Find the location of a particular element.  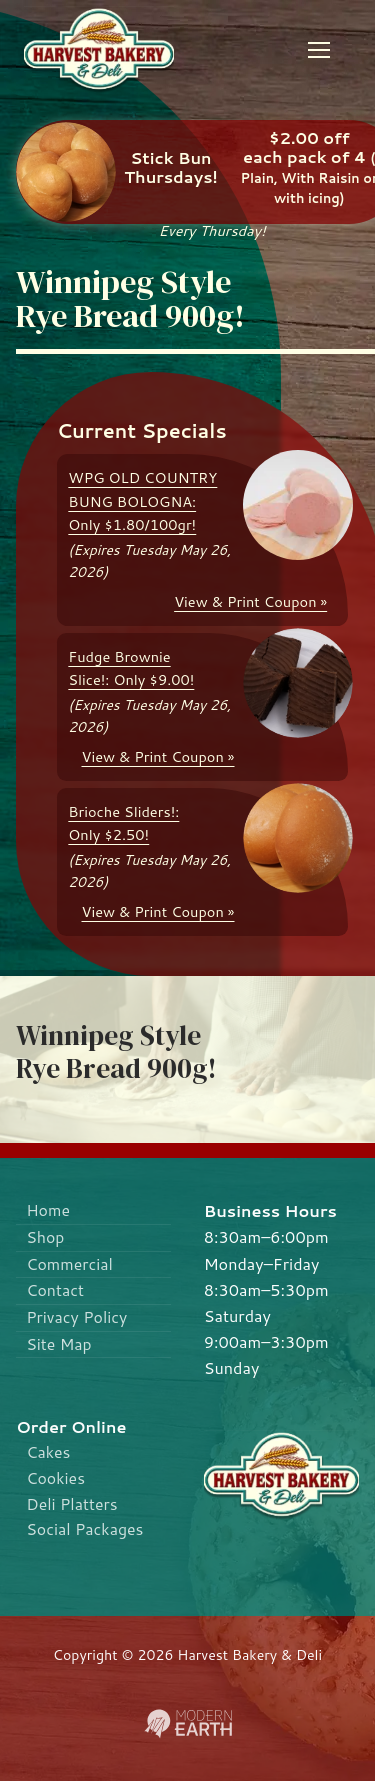

Deli Platters is located at coordinates (72, 1505).